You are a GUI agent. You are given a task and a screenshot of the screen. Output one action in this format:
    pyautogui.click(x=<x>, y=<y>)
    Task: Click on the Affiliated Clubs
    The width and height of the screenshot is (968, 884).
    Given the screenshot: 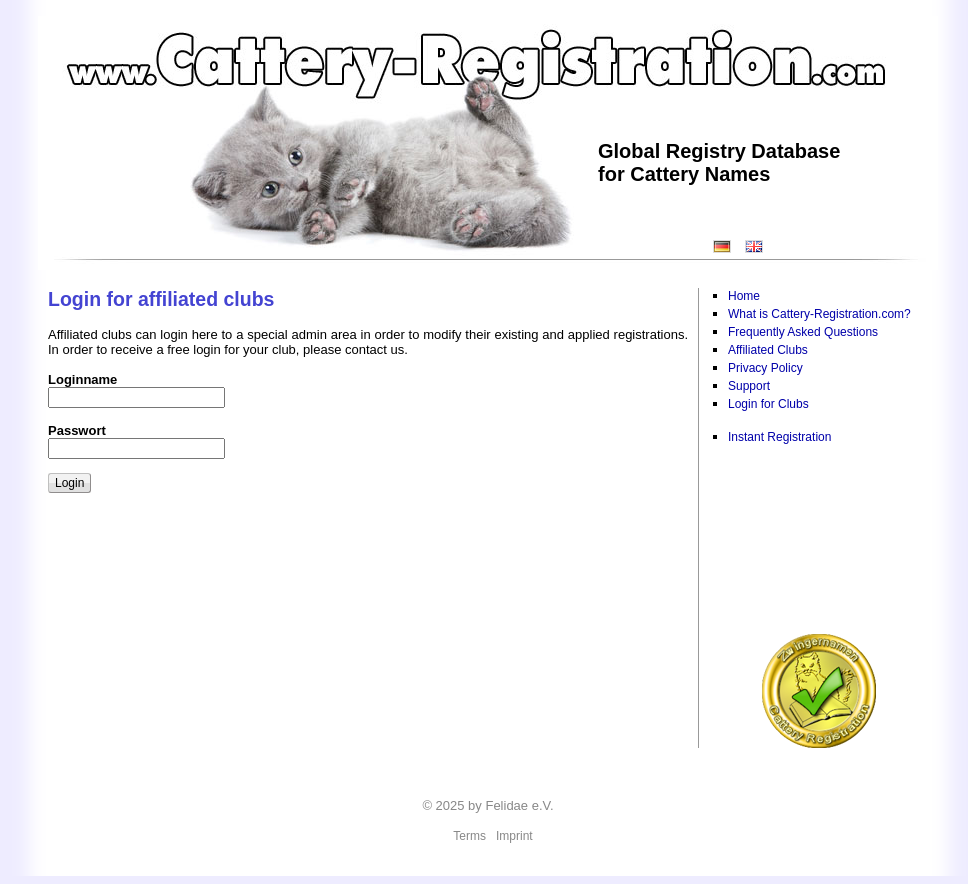 What is the action you would take?
    pyautogui.click(x=768, y=350)
    